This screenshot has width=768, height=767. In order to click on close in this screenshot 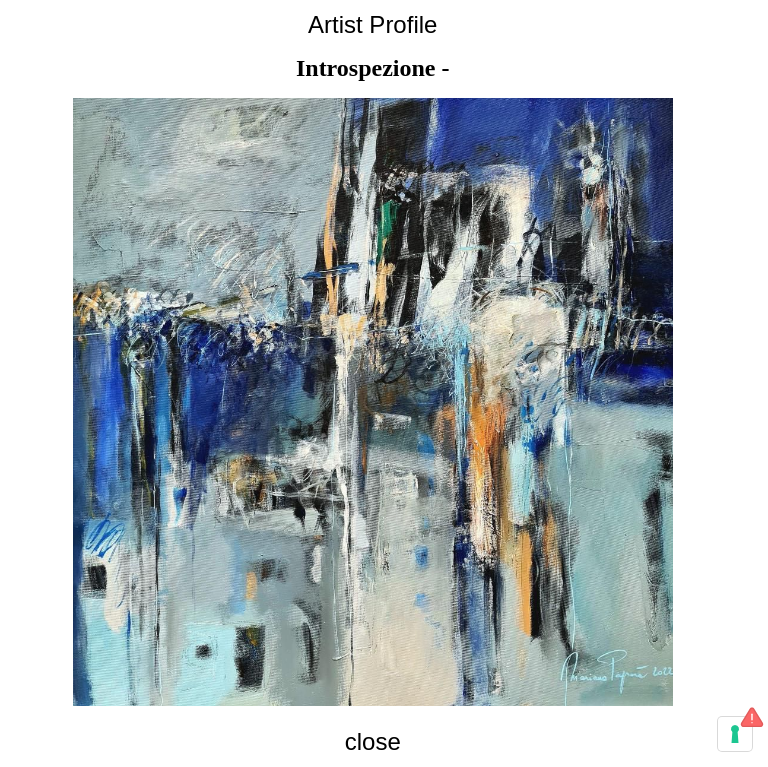, I will do `click(373, 741)`.